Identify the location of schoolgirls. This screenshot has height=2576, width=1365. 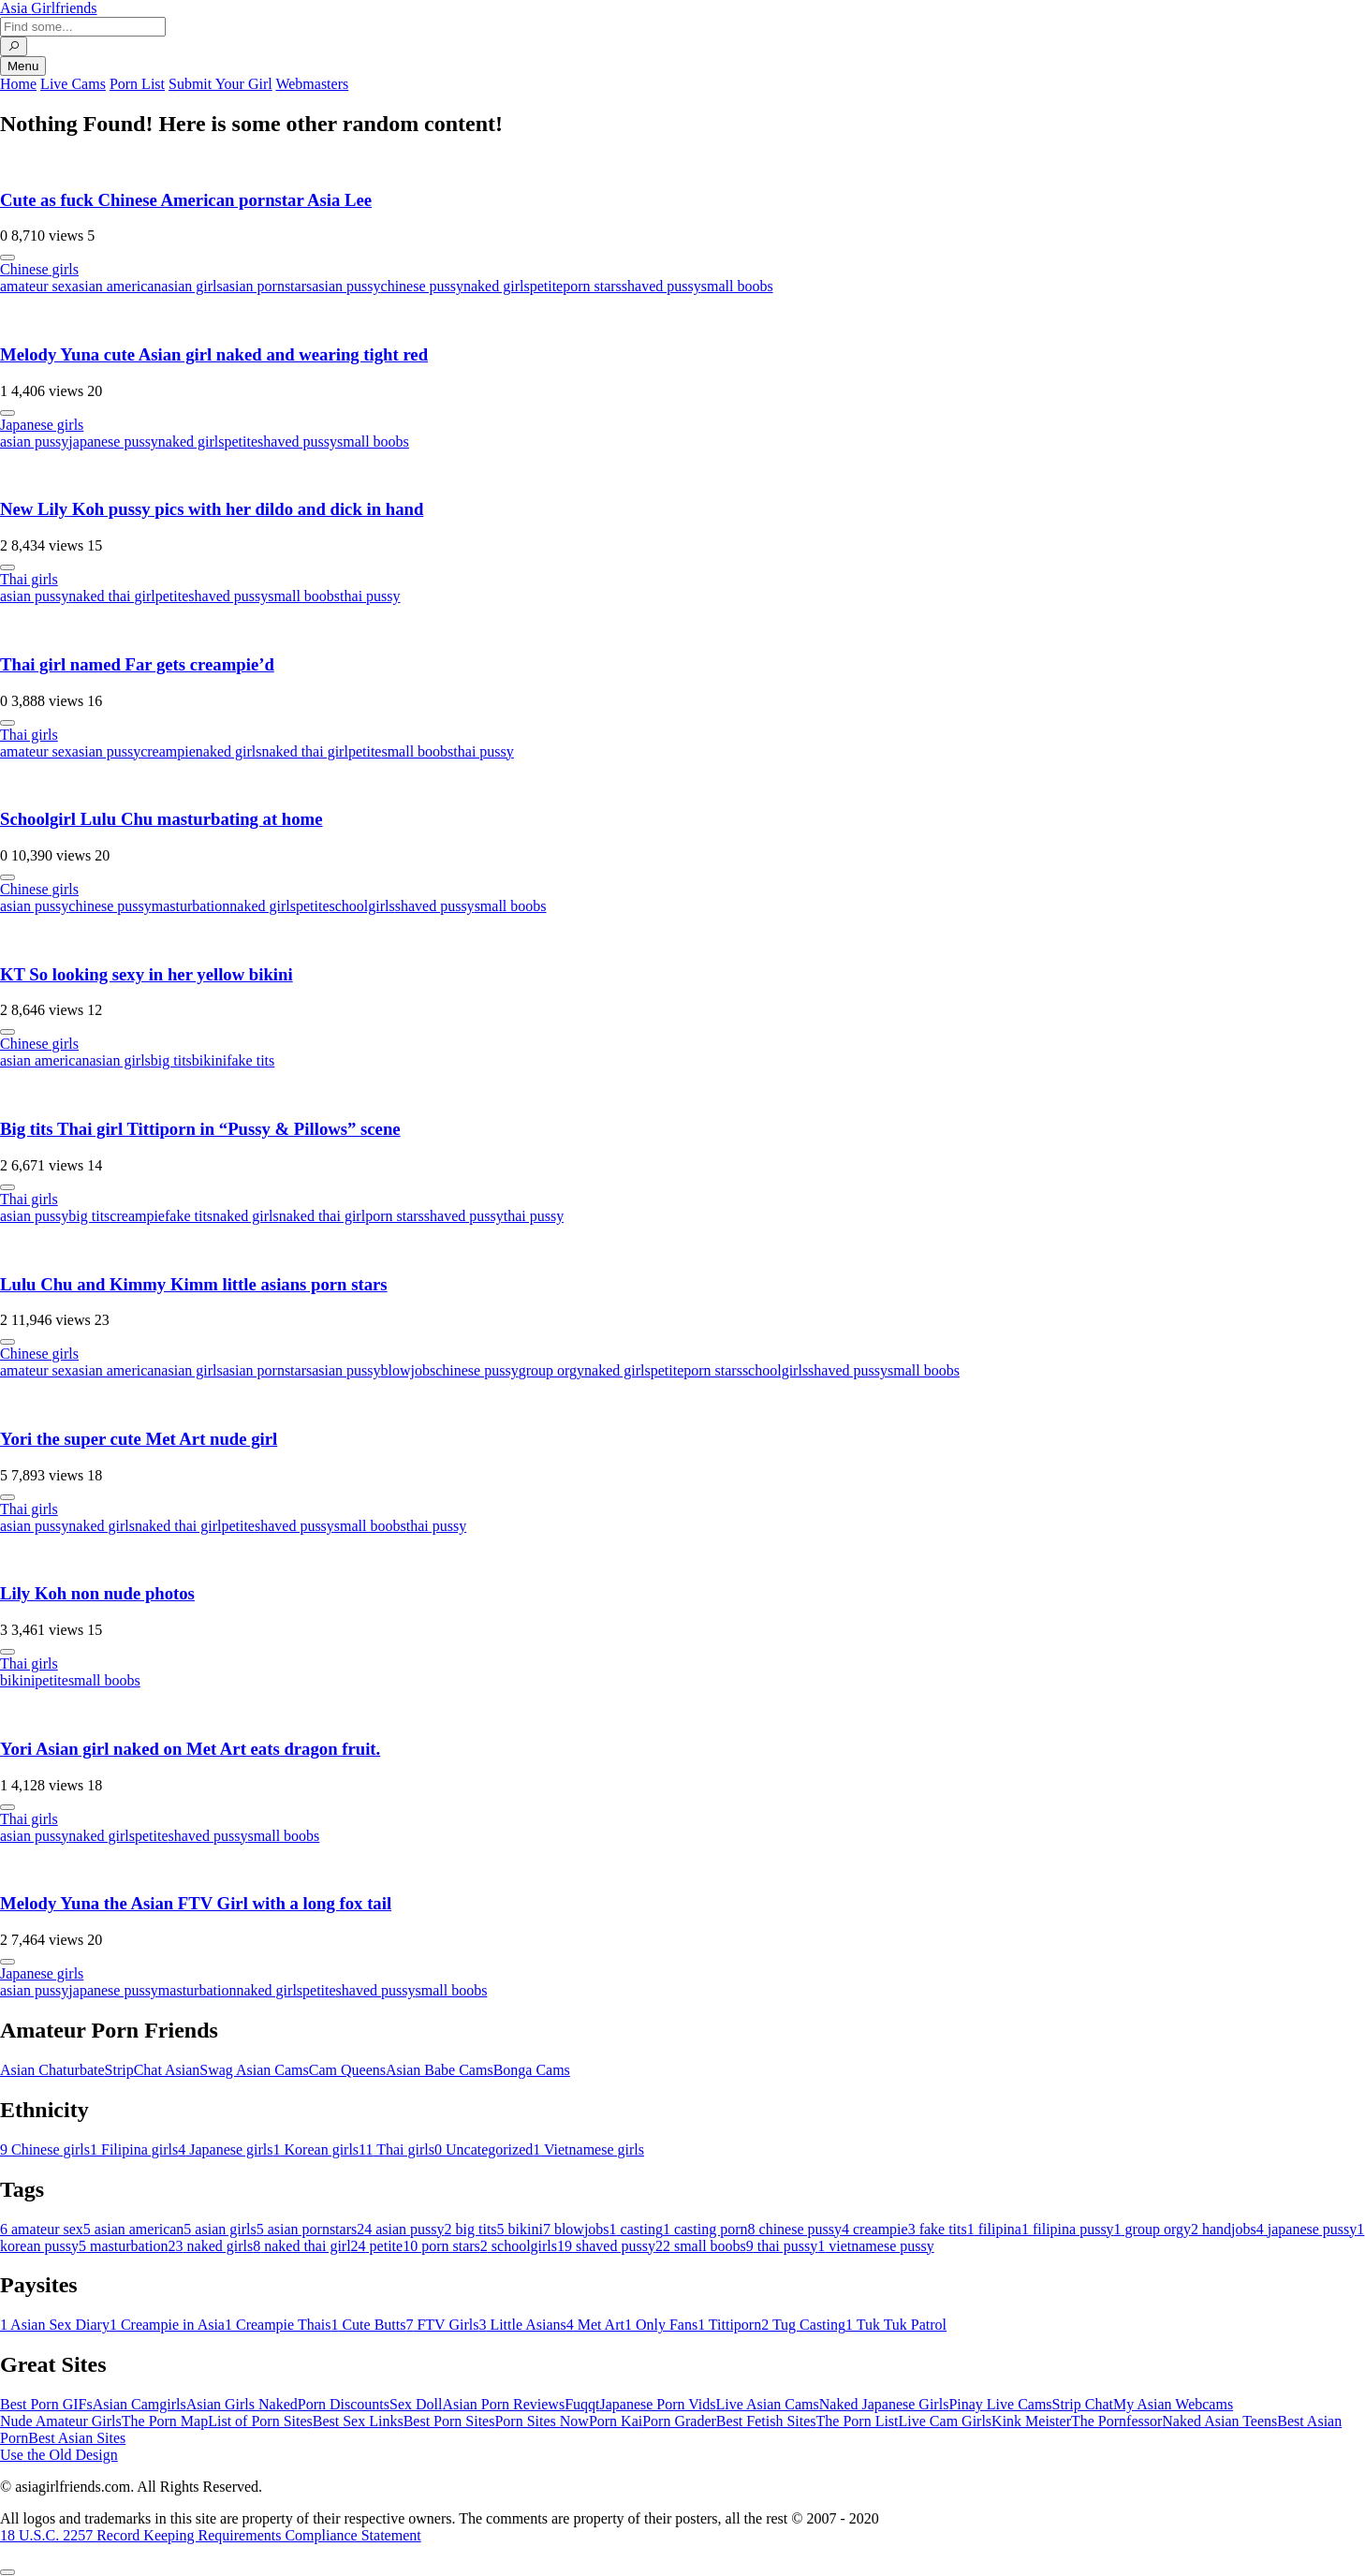
(362, 906).